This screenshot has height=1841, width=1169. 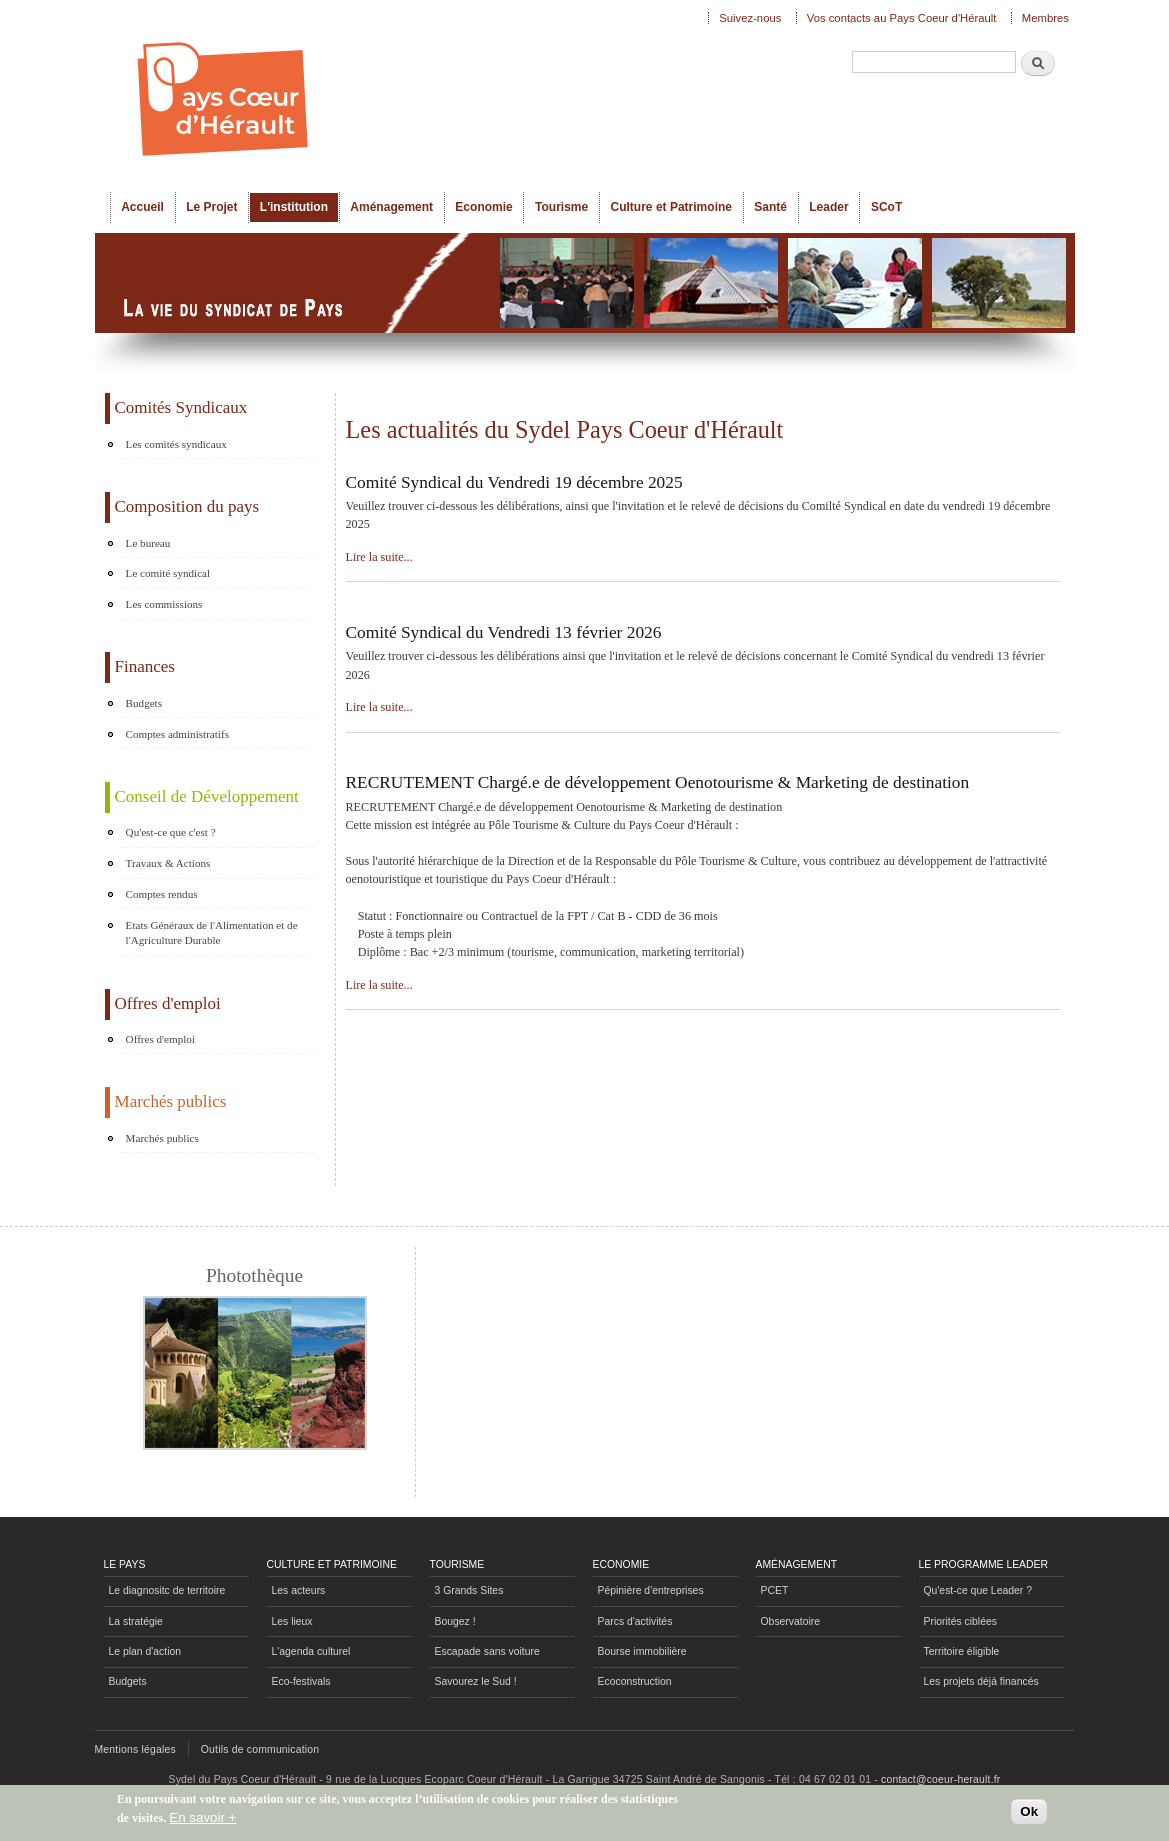 What do you see at coordinates (168, 863) in the screenshot?
I see `Travaux & Actions` at bounding box center [168, 863].